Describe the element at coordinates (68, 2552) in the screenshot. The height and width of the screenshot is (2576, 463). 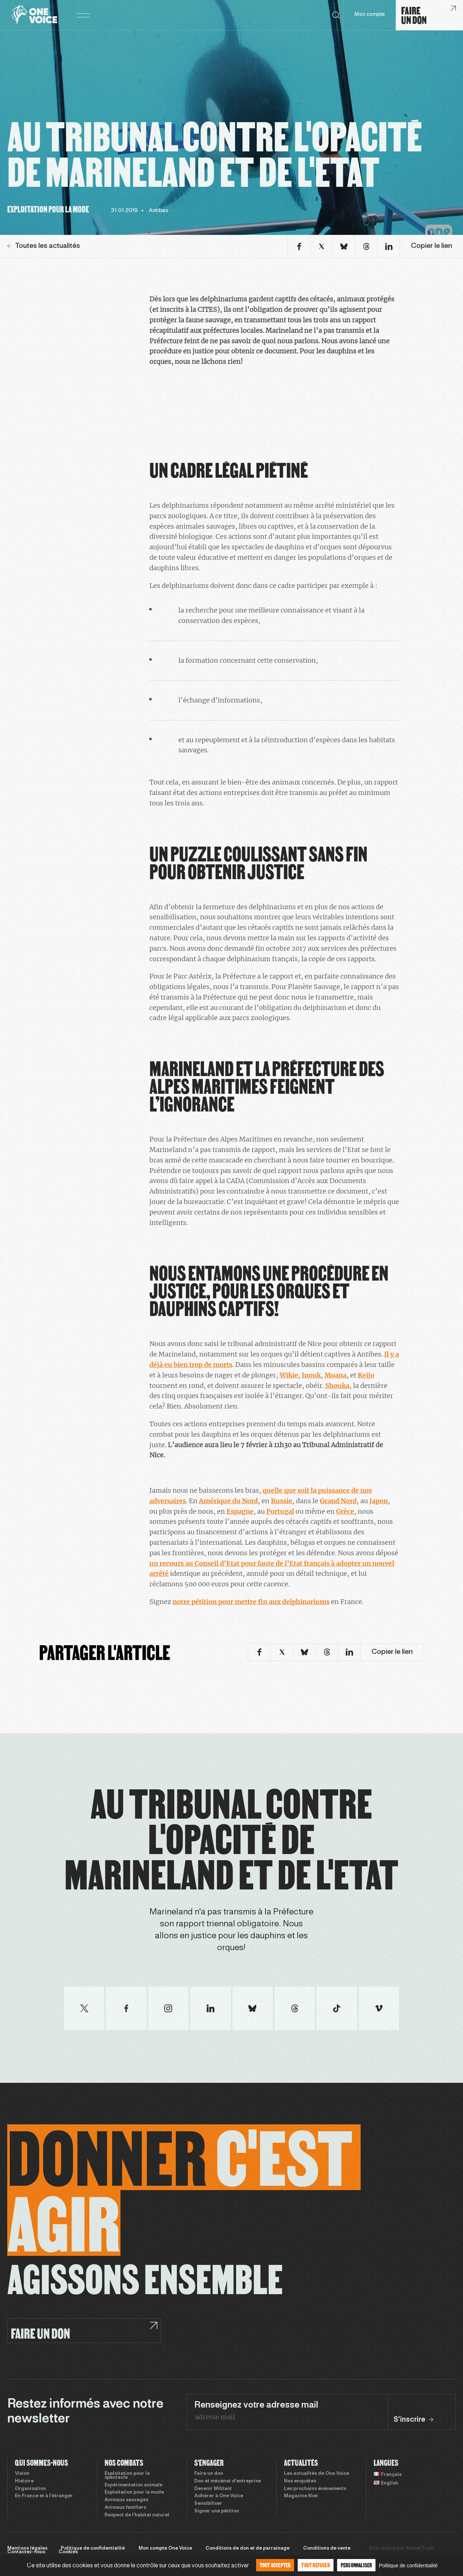
I see `Cookies` at that location.